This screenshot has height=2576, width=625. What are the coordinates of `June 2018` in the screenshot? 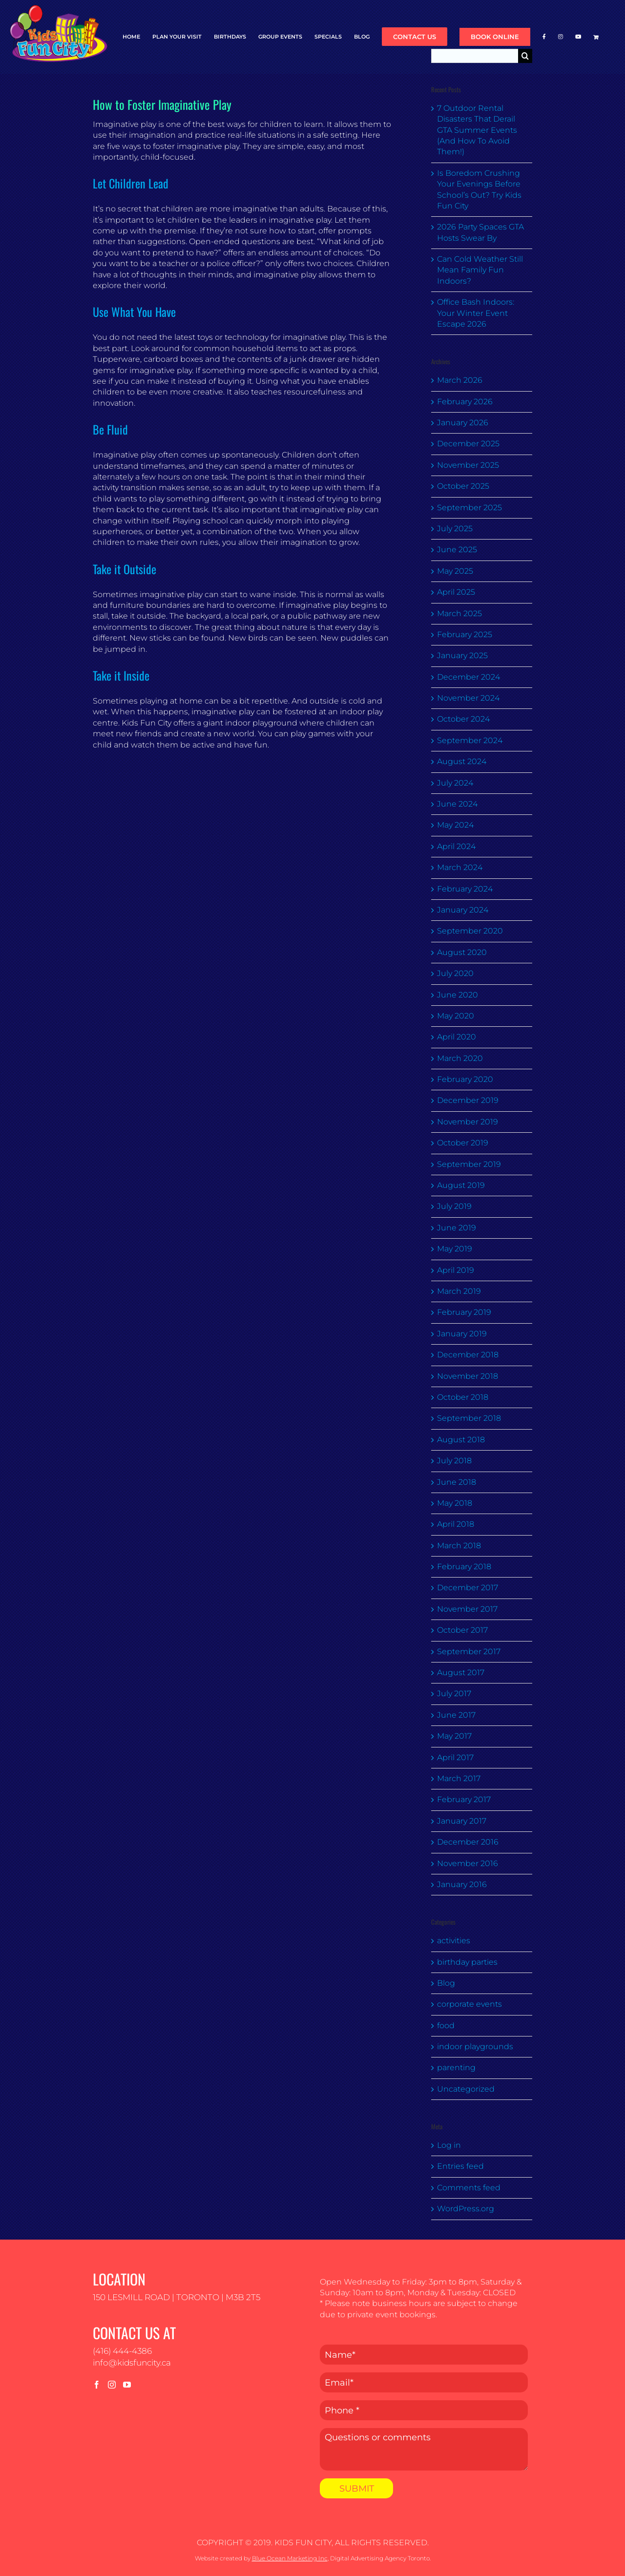 It's located at (456, 1482).